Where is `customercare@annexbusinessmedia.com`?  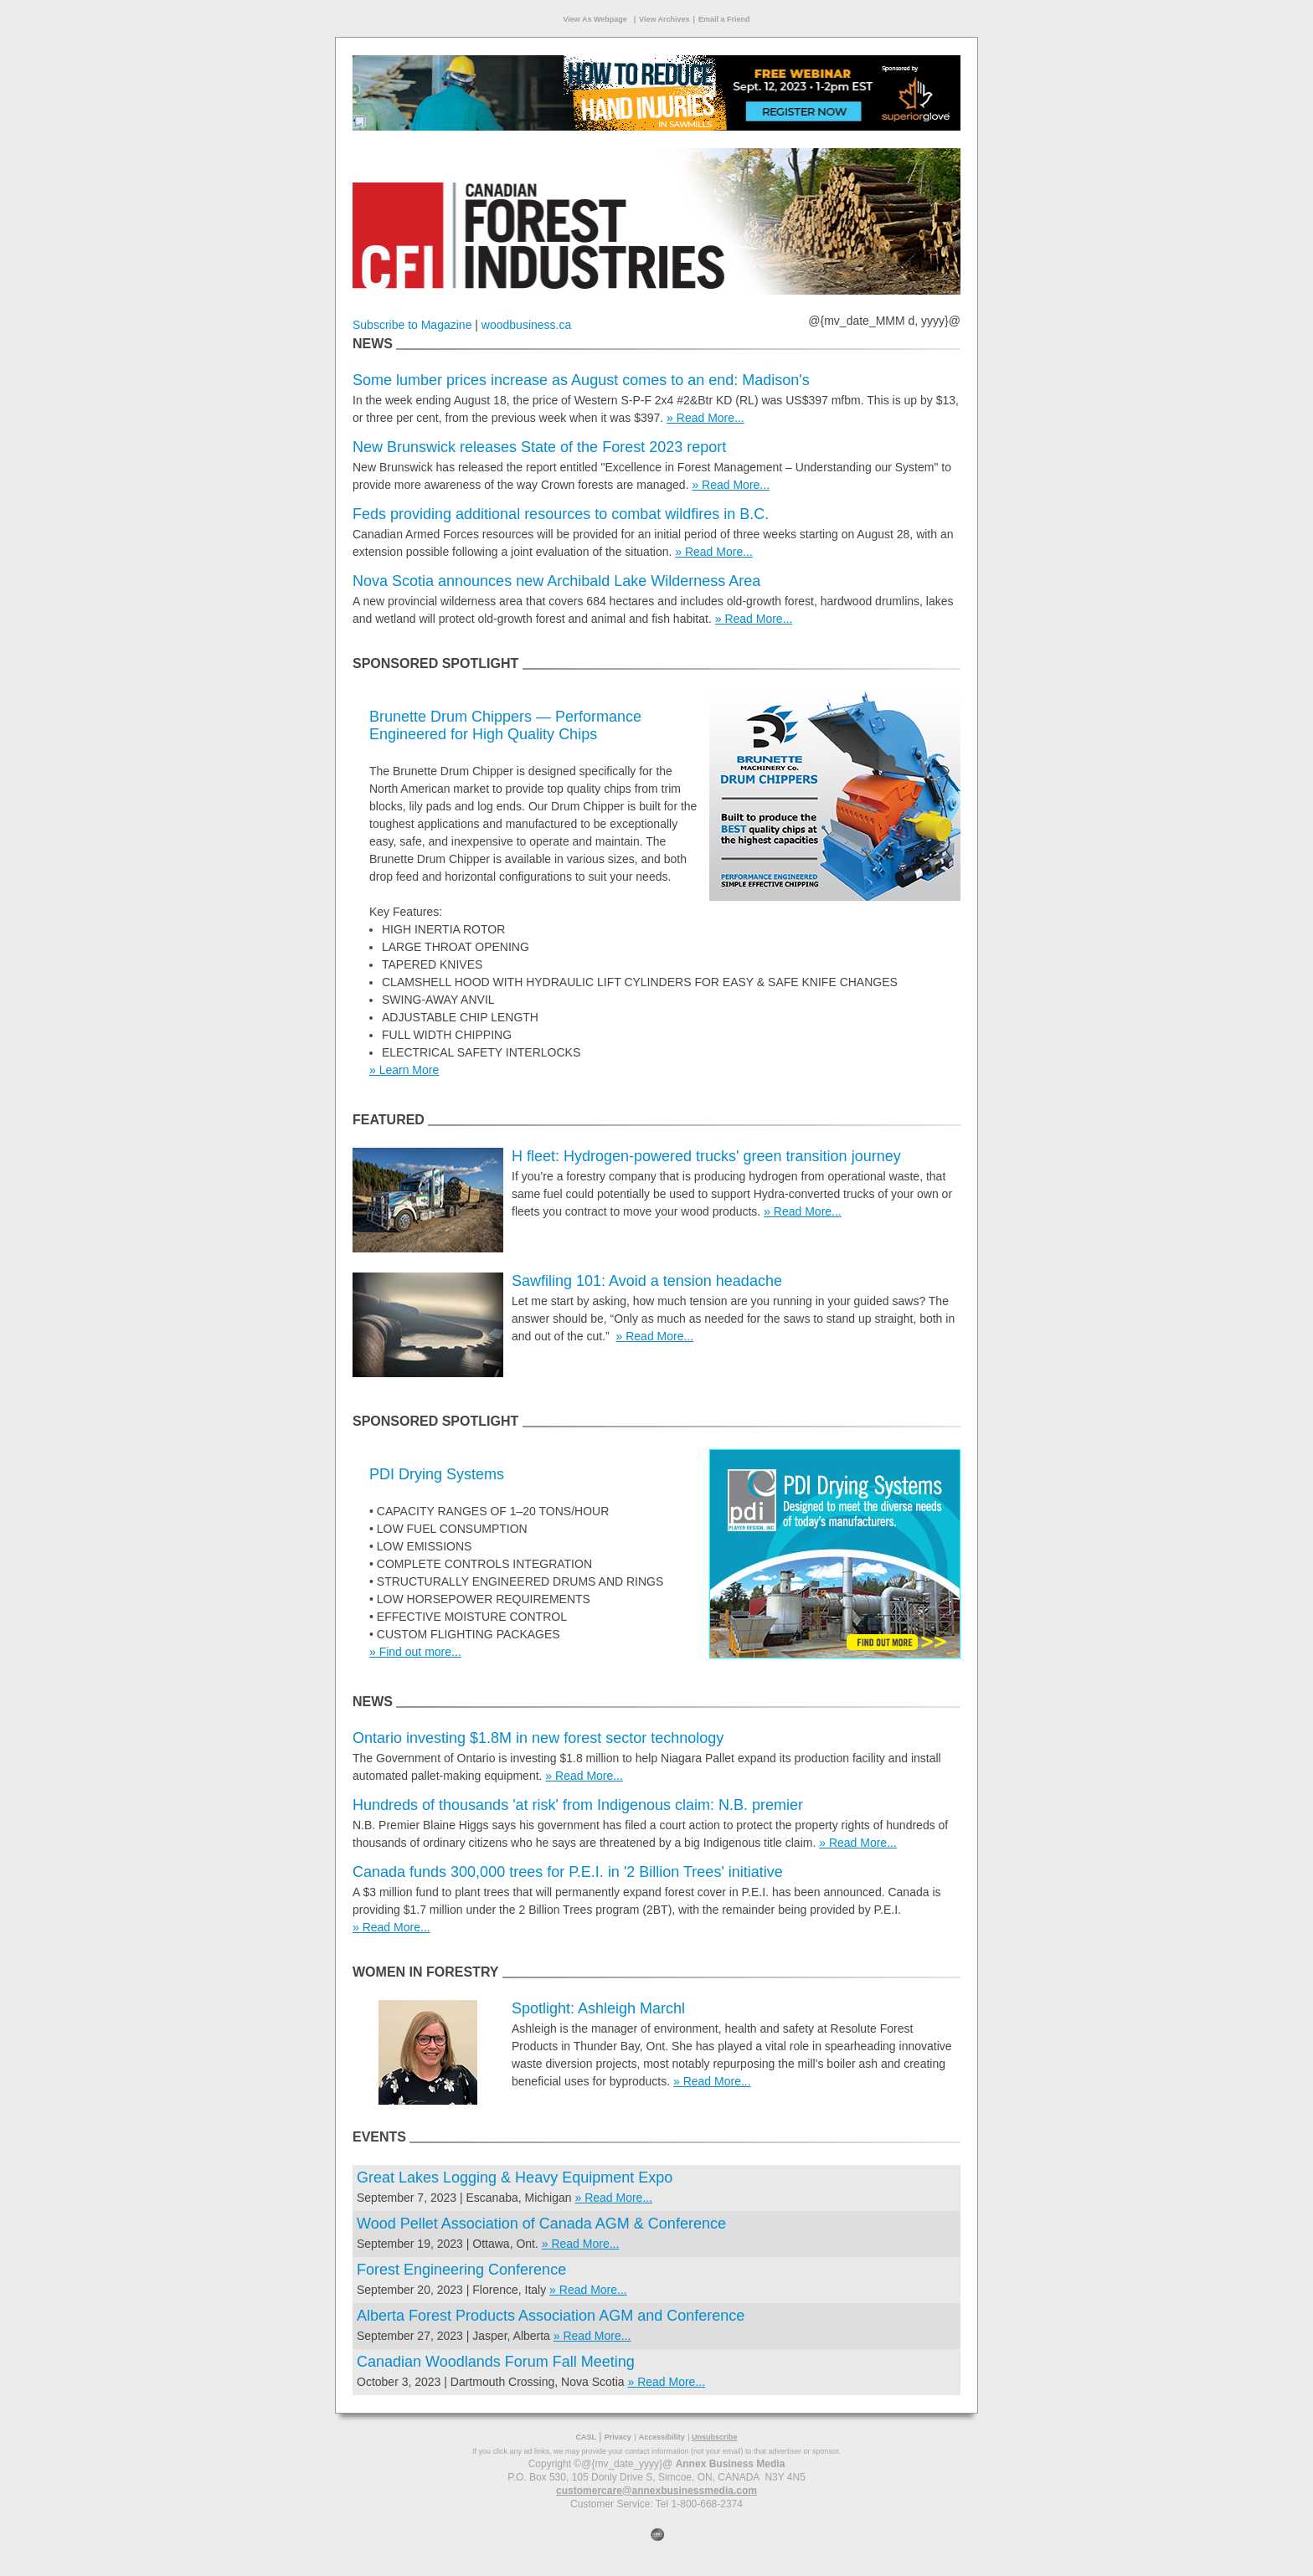 customercare@annexbusinessmedia.com is located at coordinates (656, 2490).